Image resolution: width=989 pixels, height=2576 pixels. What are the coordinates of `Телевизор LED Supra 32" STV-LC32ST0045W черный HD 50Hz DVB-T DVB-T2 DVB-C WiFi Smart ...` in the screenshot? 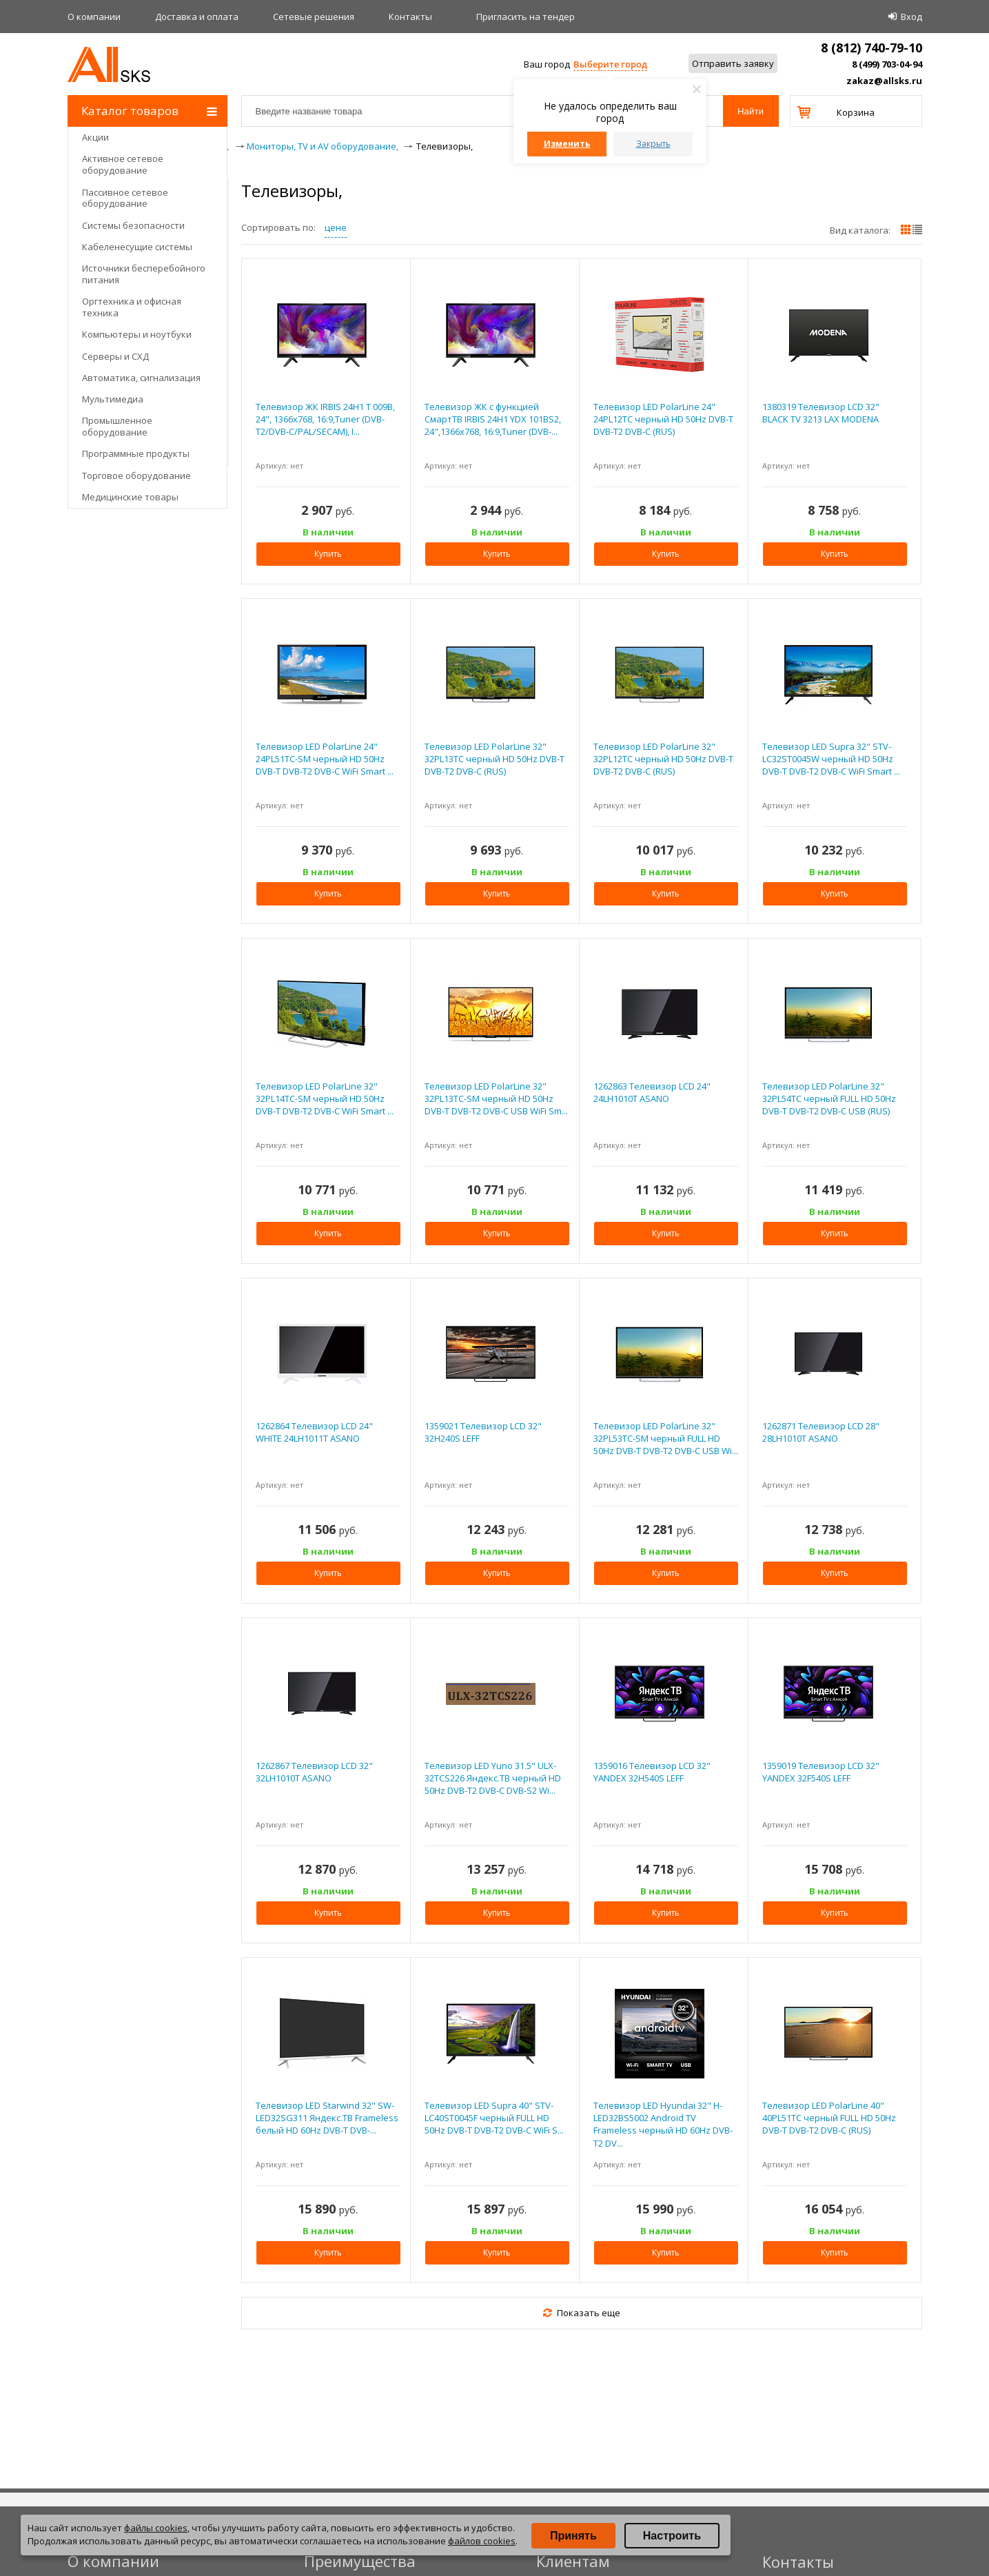 It's located at (831, 758).